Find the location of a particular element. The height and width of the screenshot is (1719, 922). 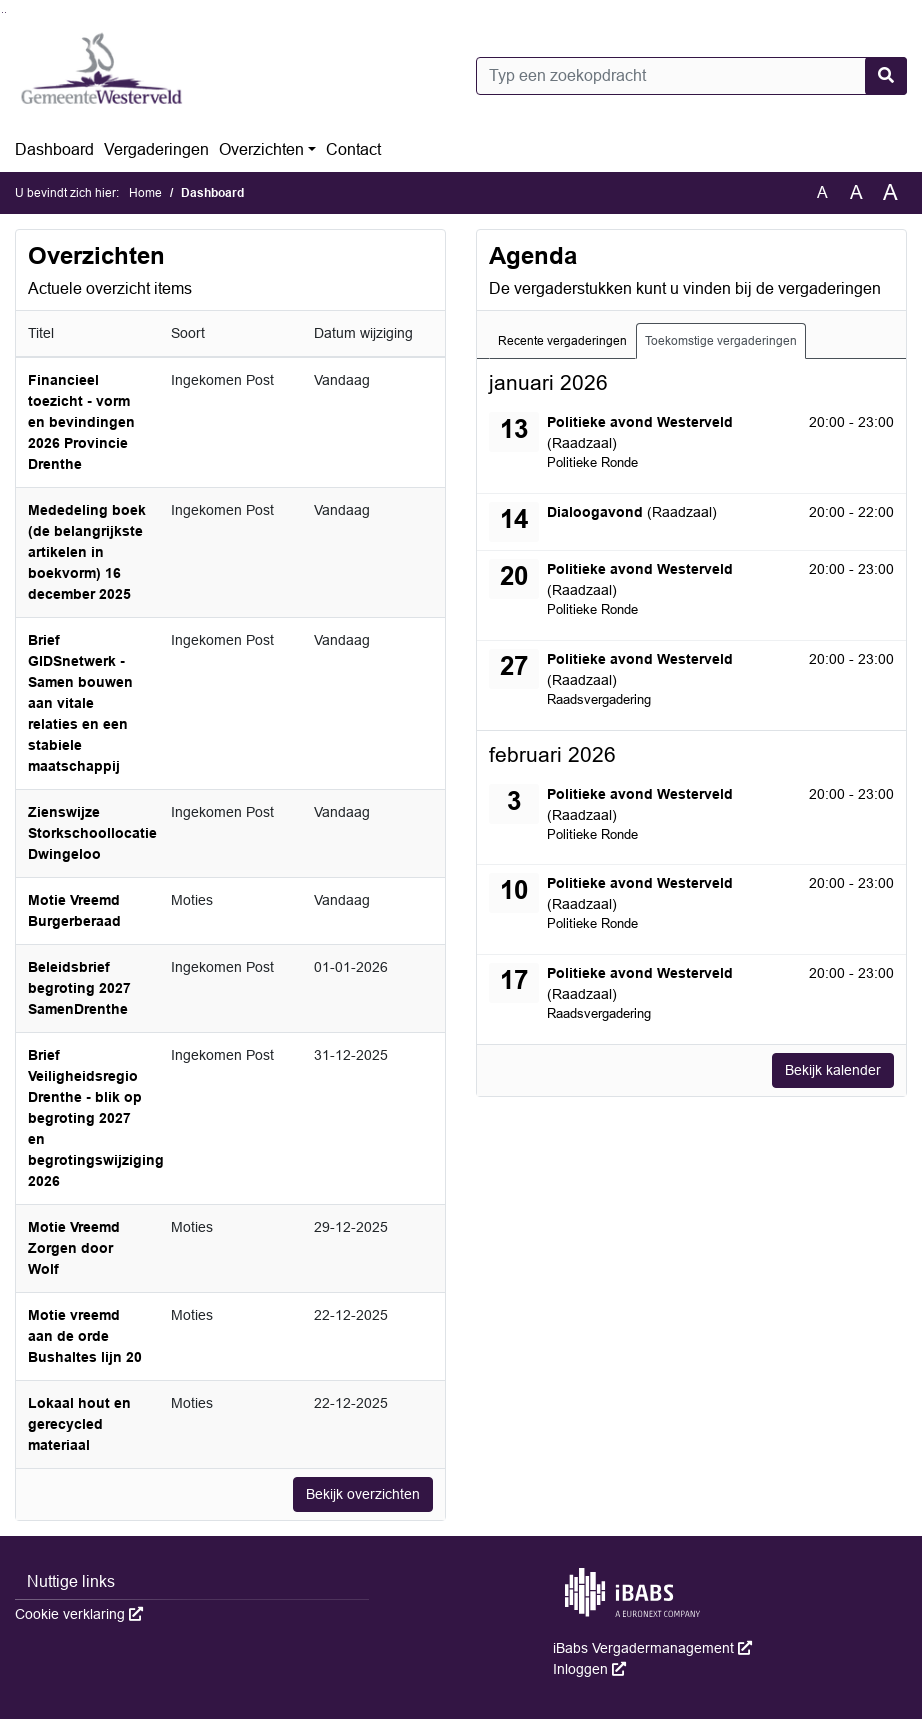

Financieel toezicht - vorm en bevindingen 2026 Provincie Drenthe is located at coordinates (81, 422).